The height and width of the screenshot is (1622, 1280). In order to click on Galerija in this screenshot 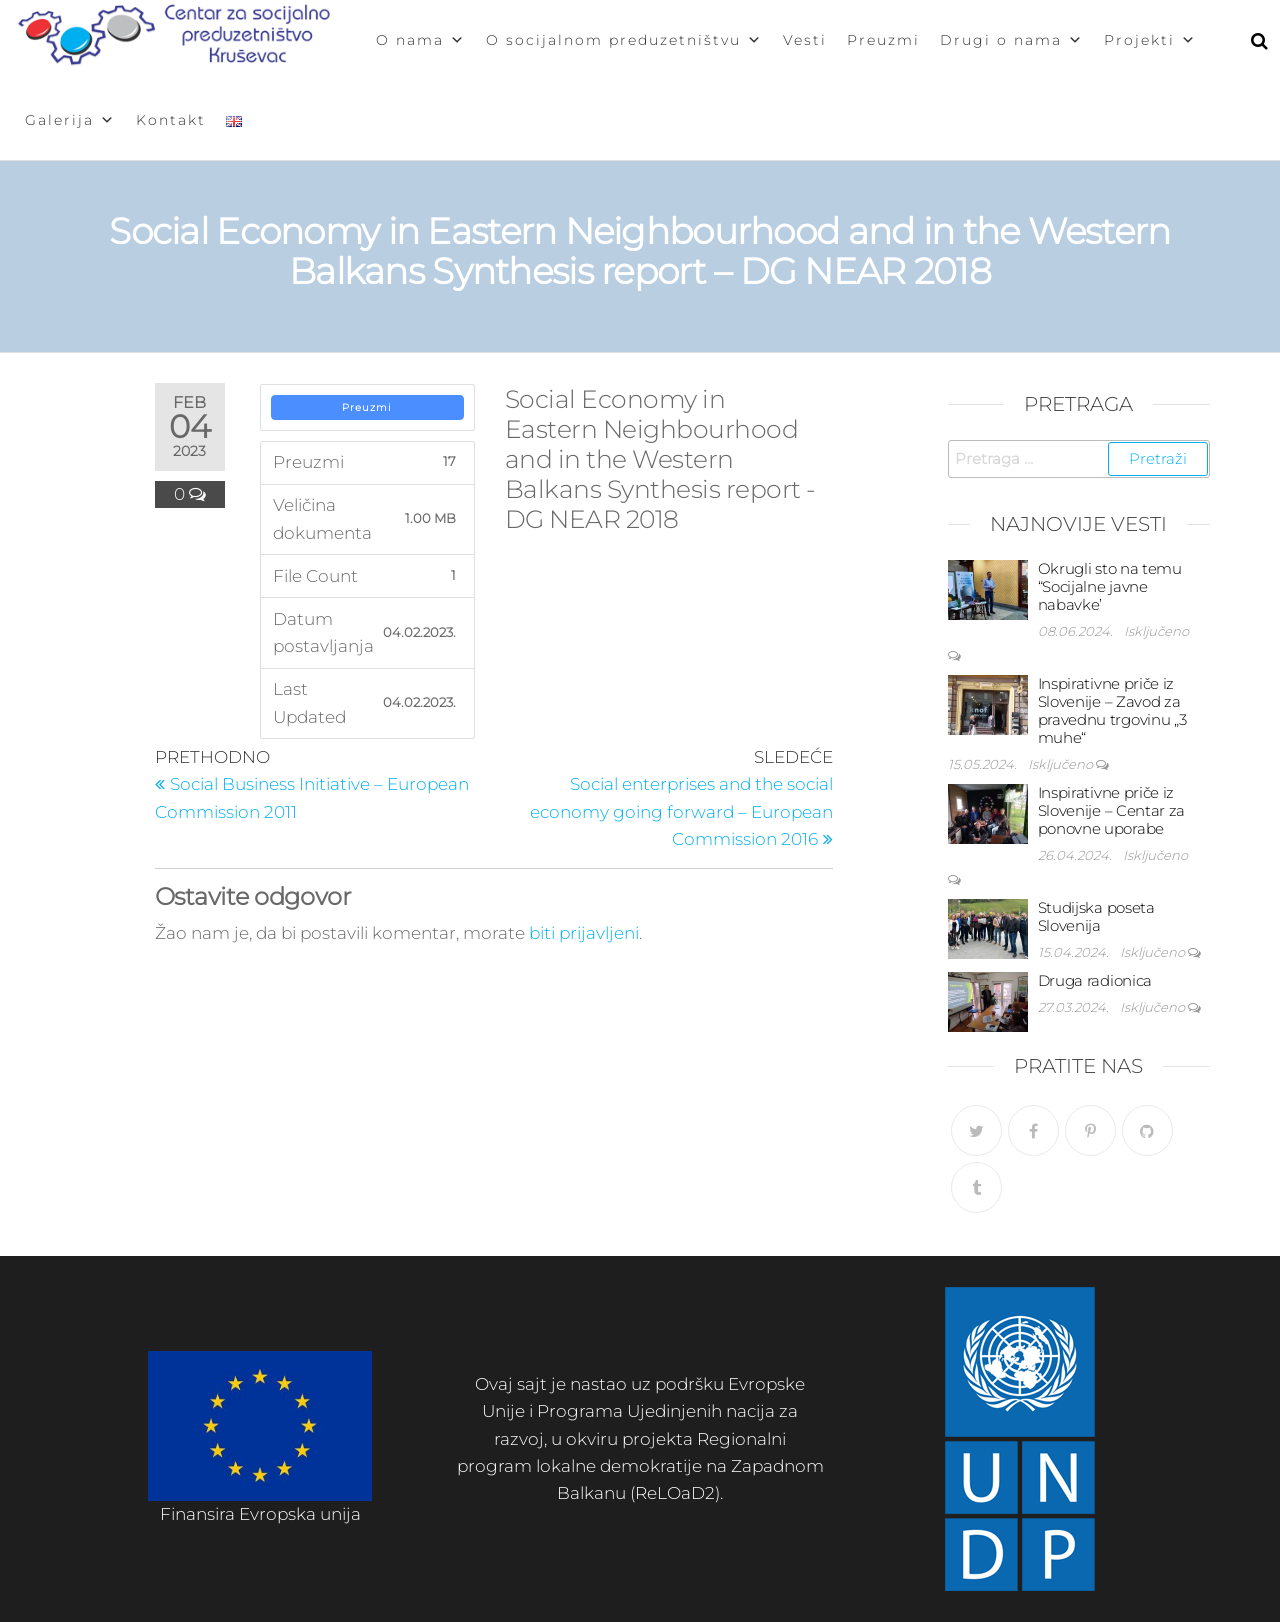, I will do `click(70, 120)`.